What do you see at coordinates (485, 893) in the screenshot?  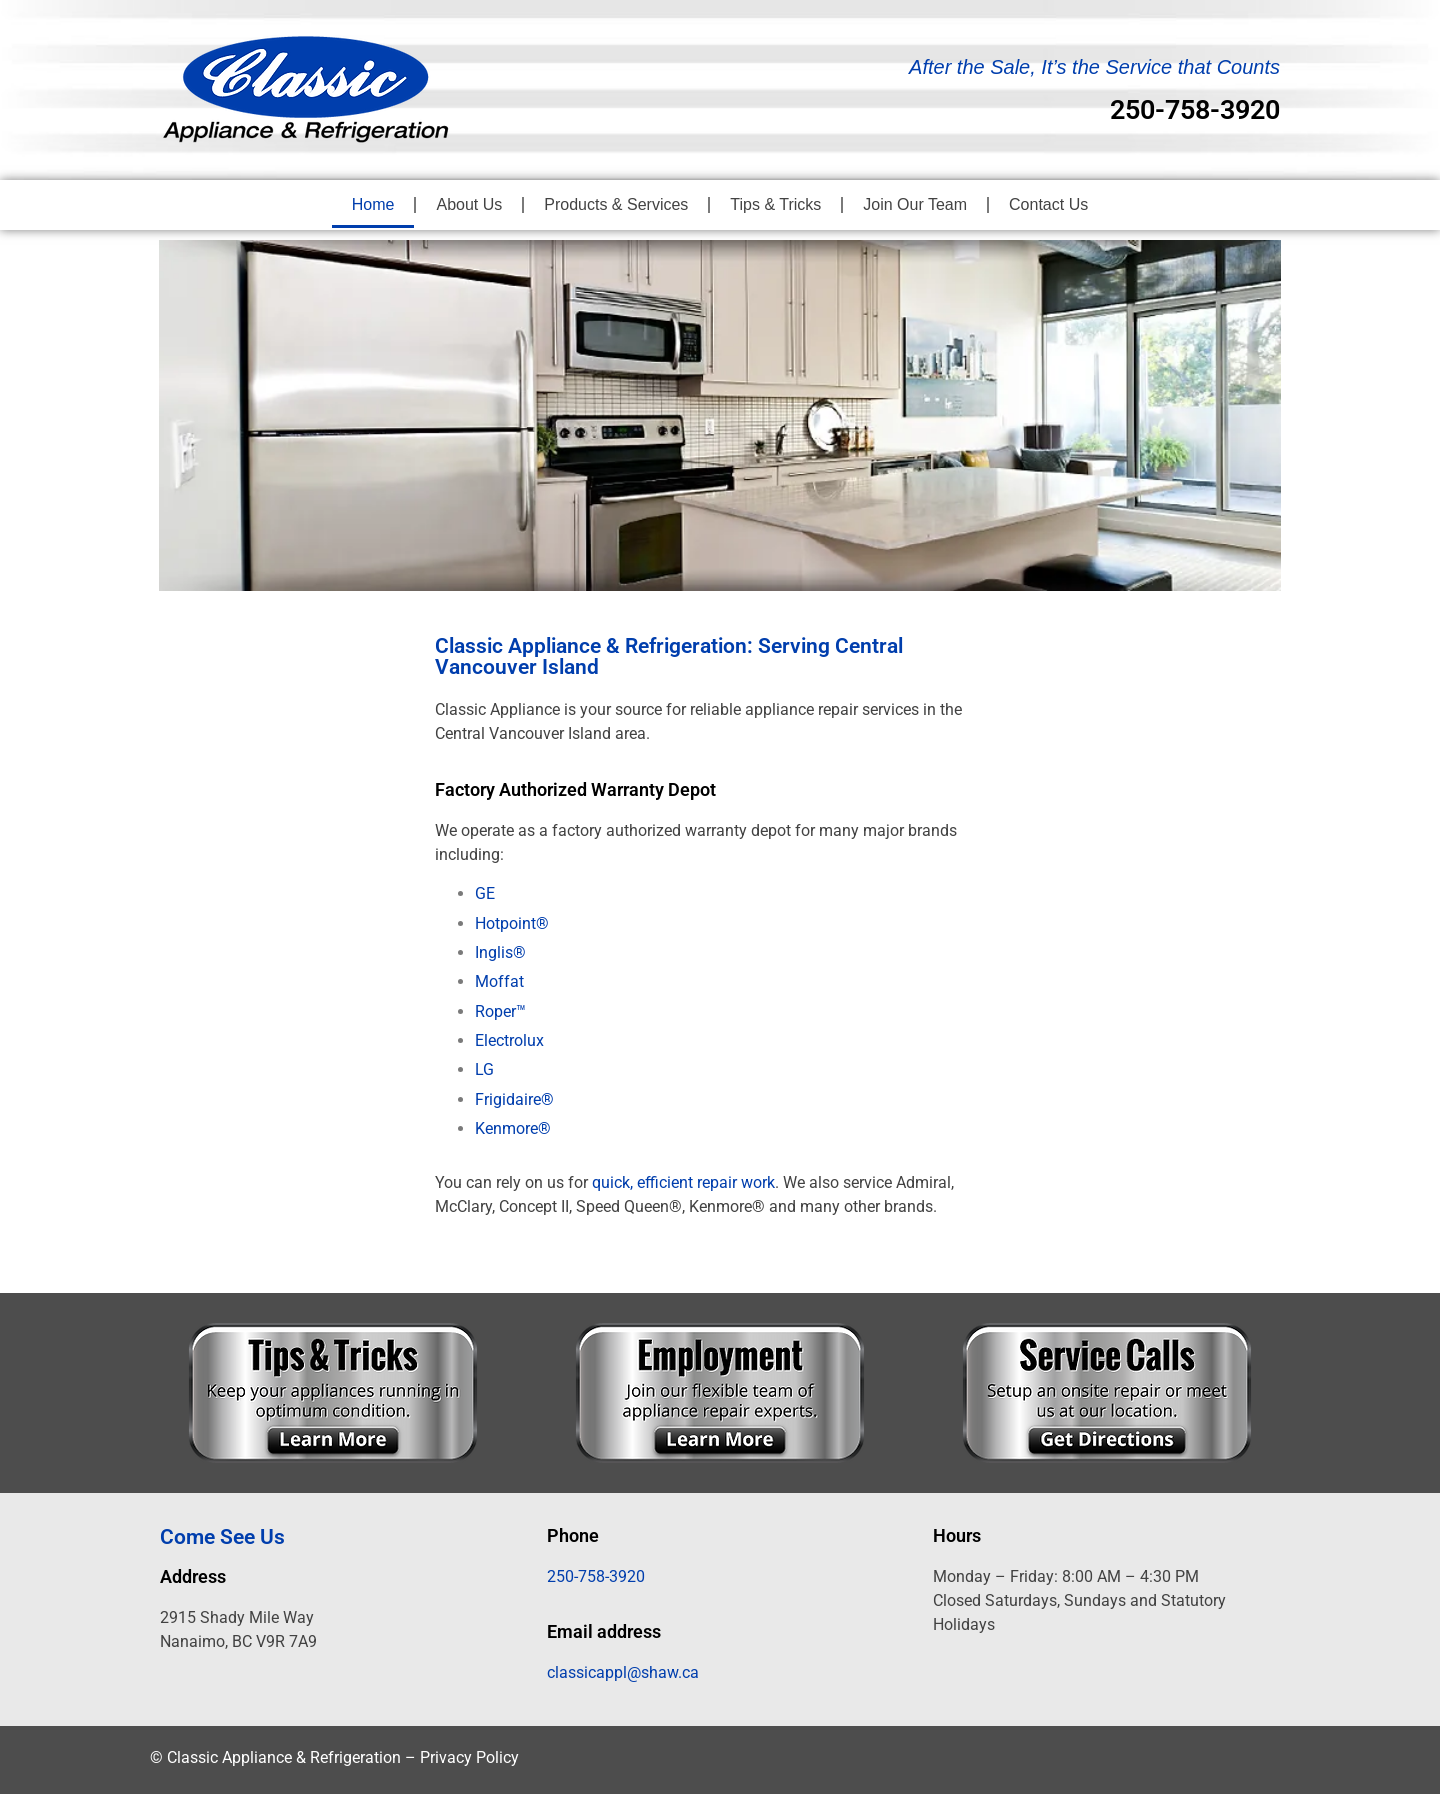 I see `GE` at bounding box center [485, 893].